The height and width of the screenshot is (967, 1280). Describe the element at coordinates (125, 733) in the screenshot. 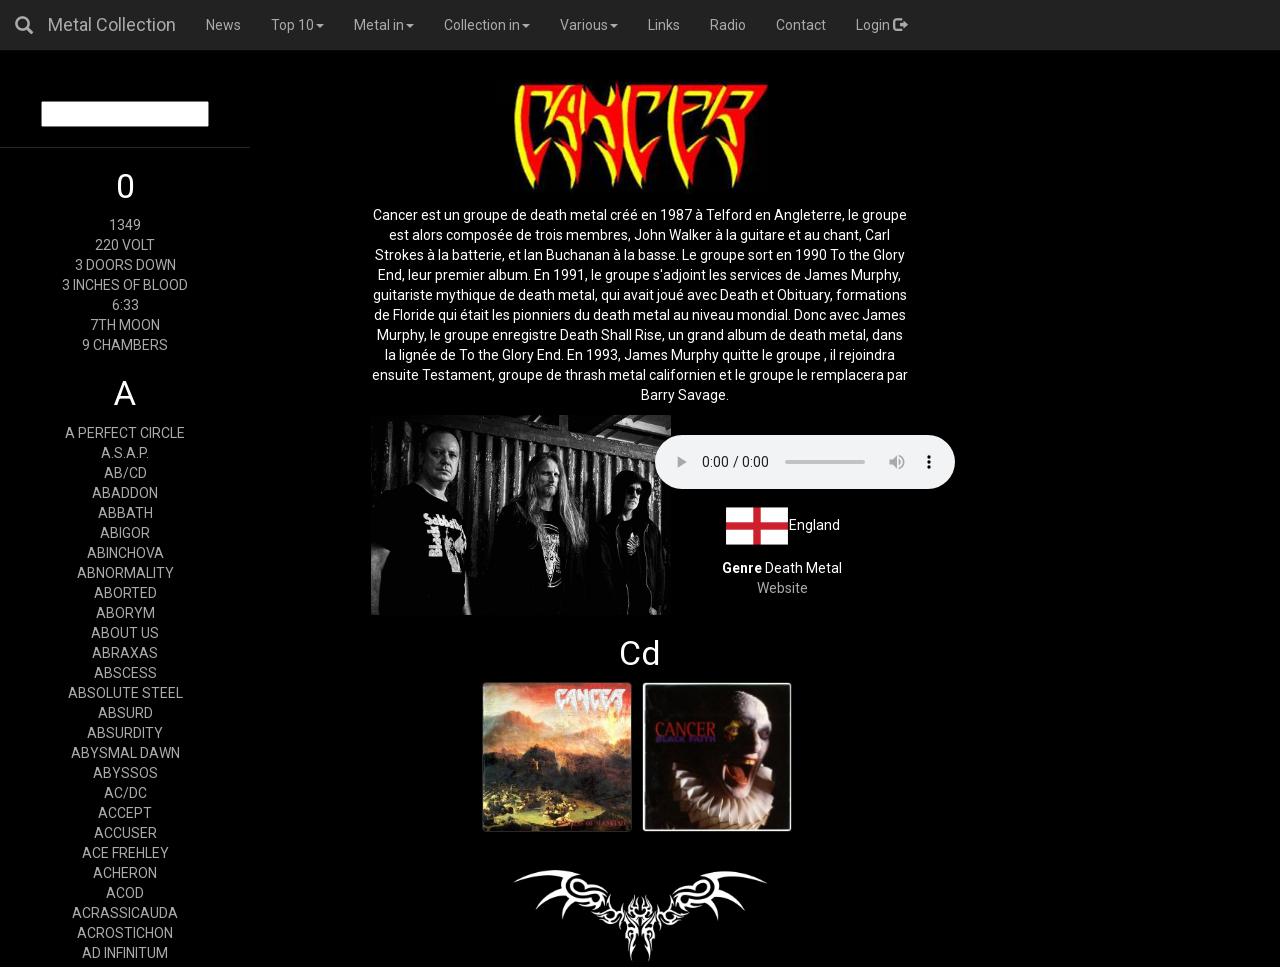

I see `ABSURDITY` at that location.